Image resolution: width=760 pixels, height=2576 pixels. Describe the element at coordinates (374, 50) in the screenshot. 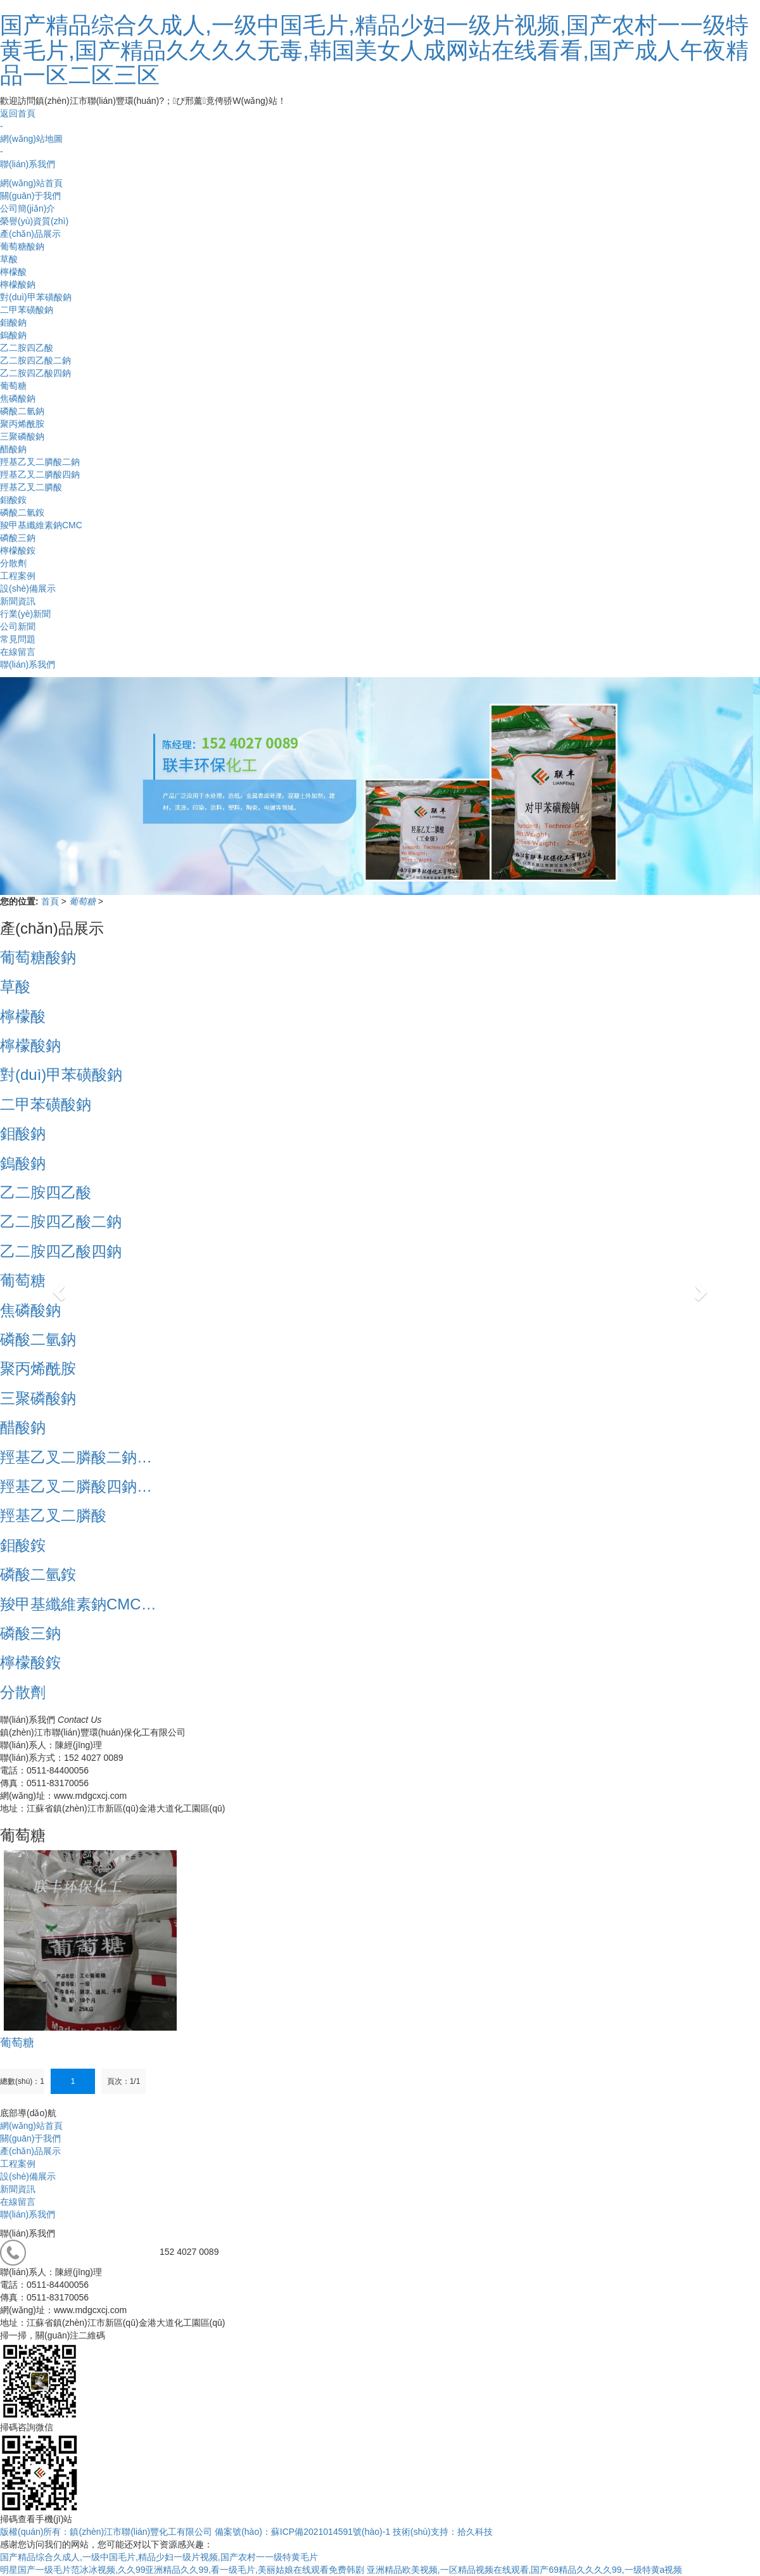

I see `国产精品综合久成人,一级中国毛片,精品少妇一级片视频,国产农村一一级特黄毛片,国产精品久久久久无毒,韩国美女人成网站在线看看,国产成人午夜精品一区二区三区` at that location.